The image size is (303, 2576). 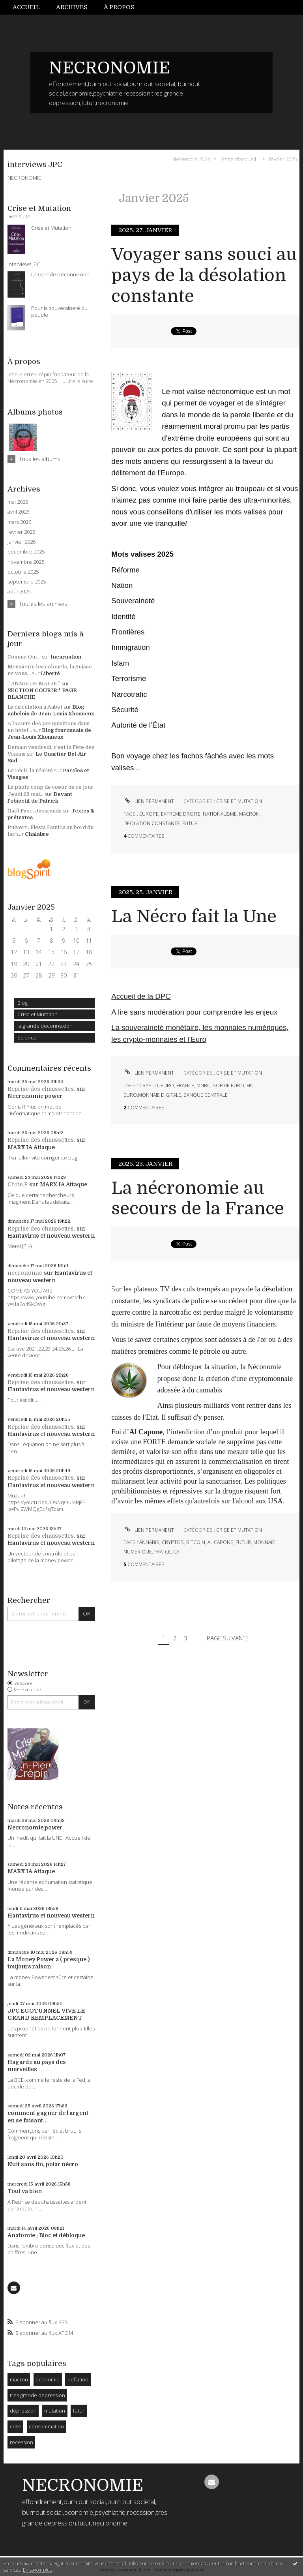 What do you see at coordinates (21, 541) in the screenshot?
I see `janvier 2026` at bounding box center [21, 541].